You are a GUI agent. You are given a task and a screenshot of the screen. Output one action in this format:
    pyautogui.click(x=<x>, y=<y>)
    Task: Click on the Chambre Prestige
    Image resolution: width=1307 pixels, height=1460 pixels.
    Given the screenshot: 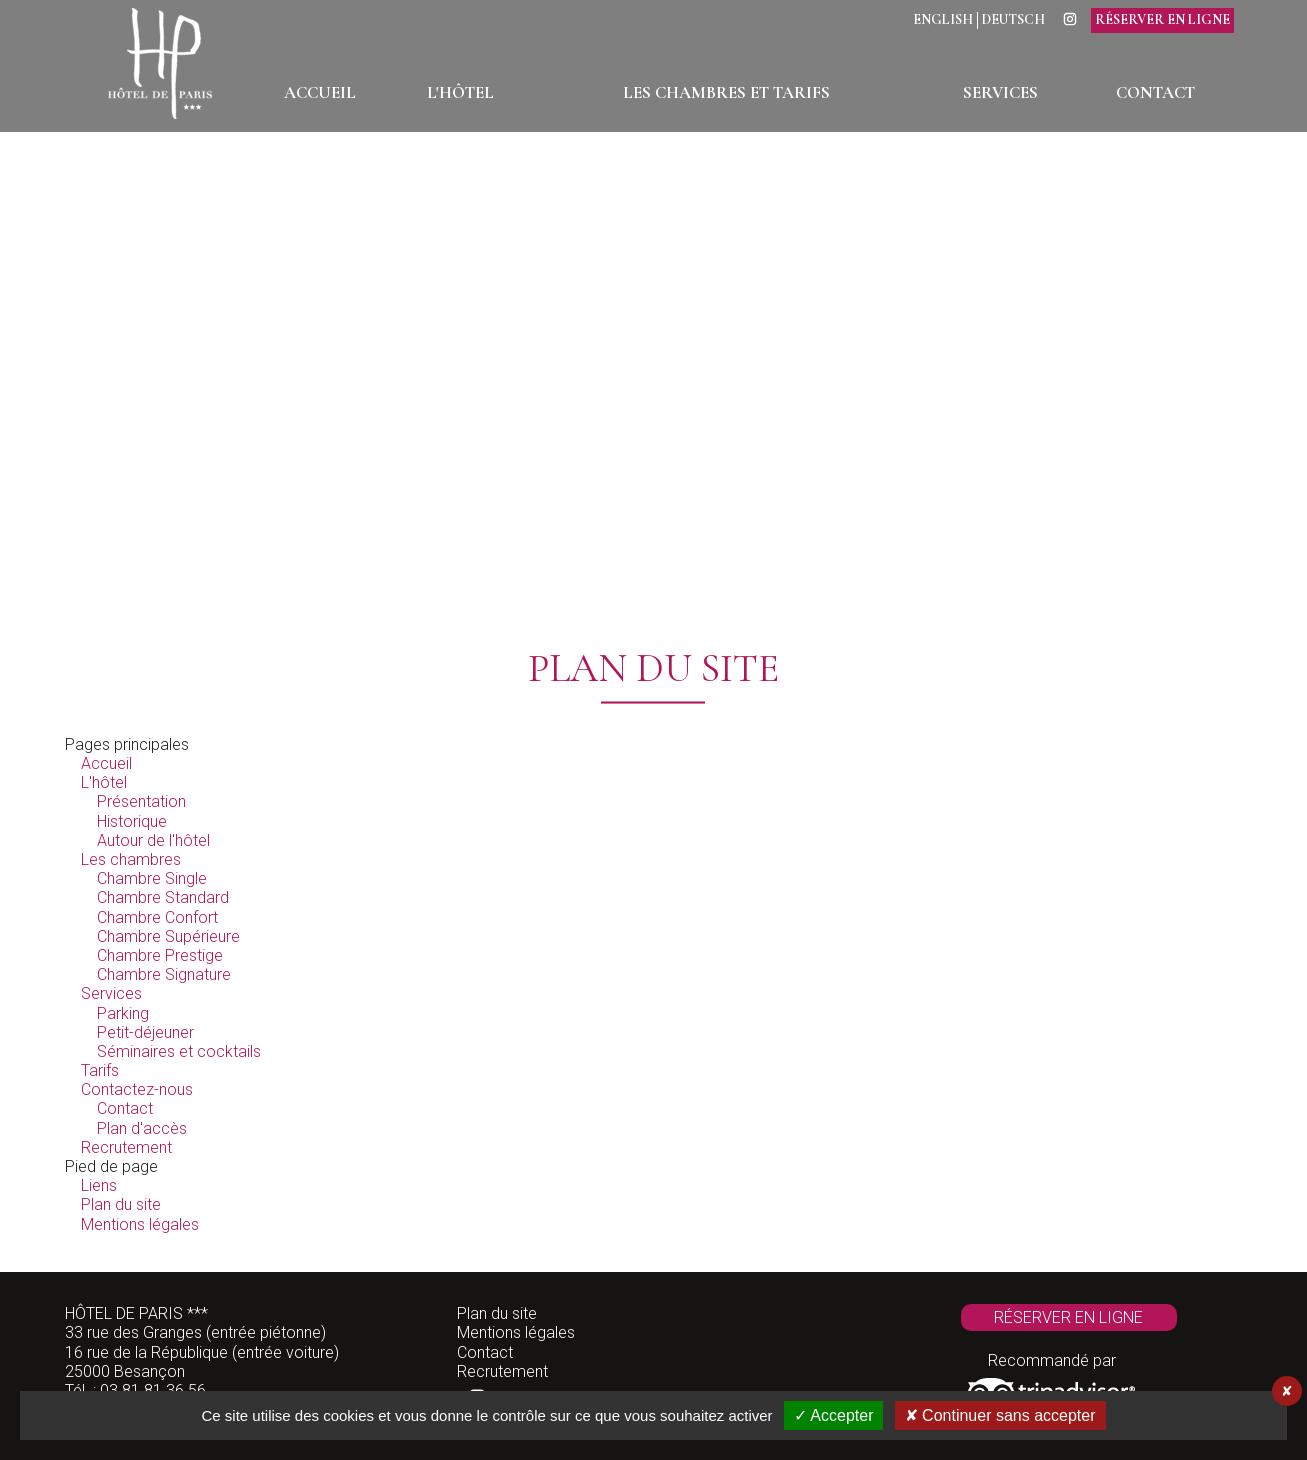 What is the action you would take?
    pyautogui.click(x=160, y=955)
    